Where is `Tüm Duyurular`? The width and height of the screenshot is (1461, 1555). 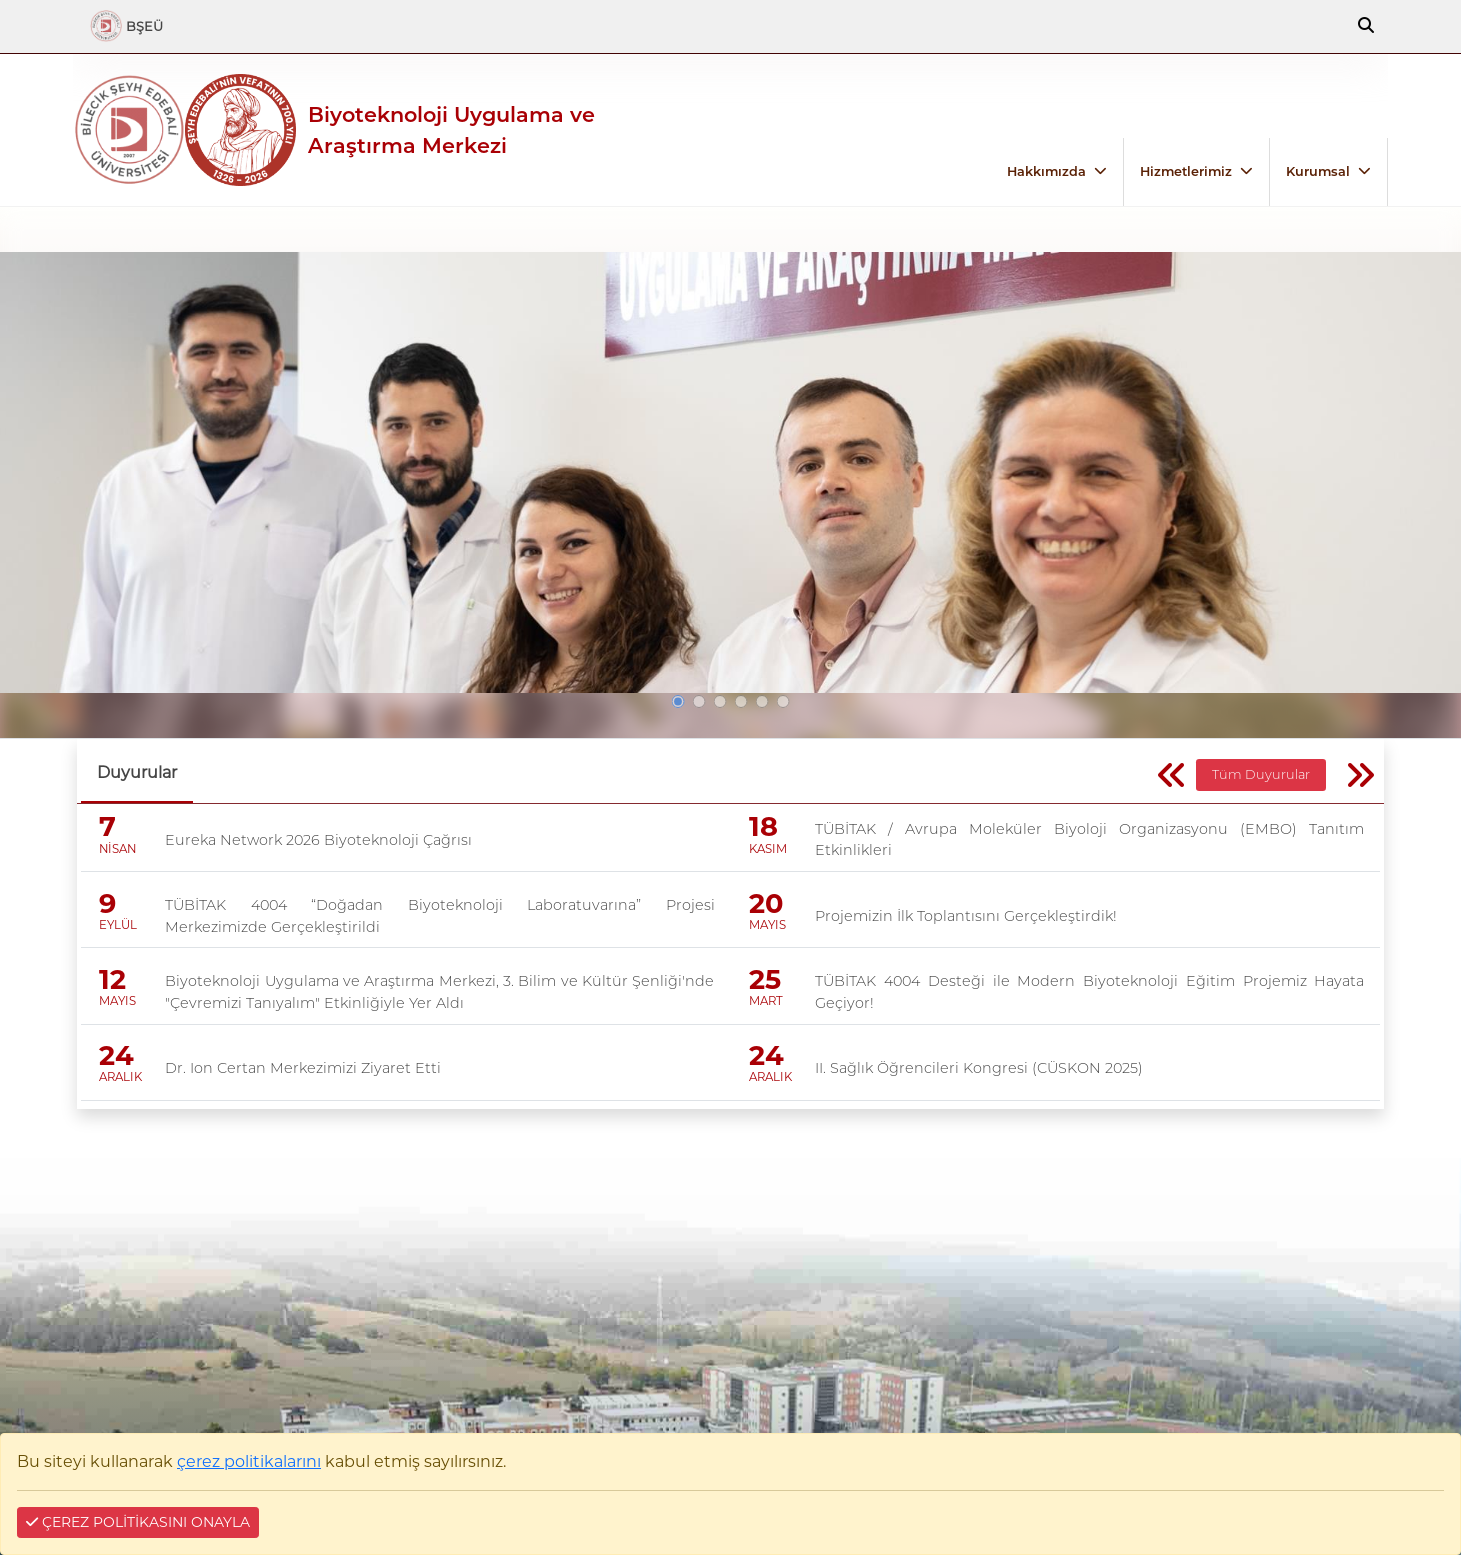
Tüm Duyurular is located at coordinates (1261, 774).